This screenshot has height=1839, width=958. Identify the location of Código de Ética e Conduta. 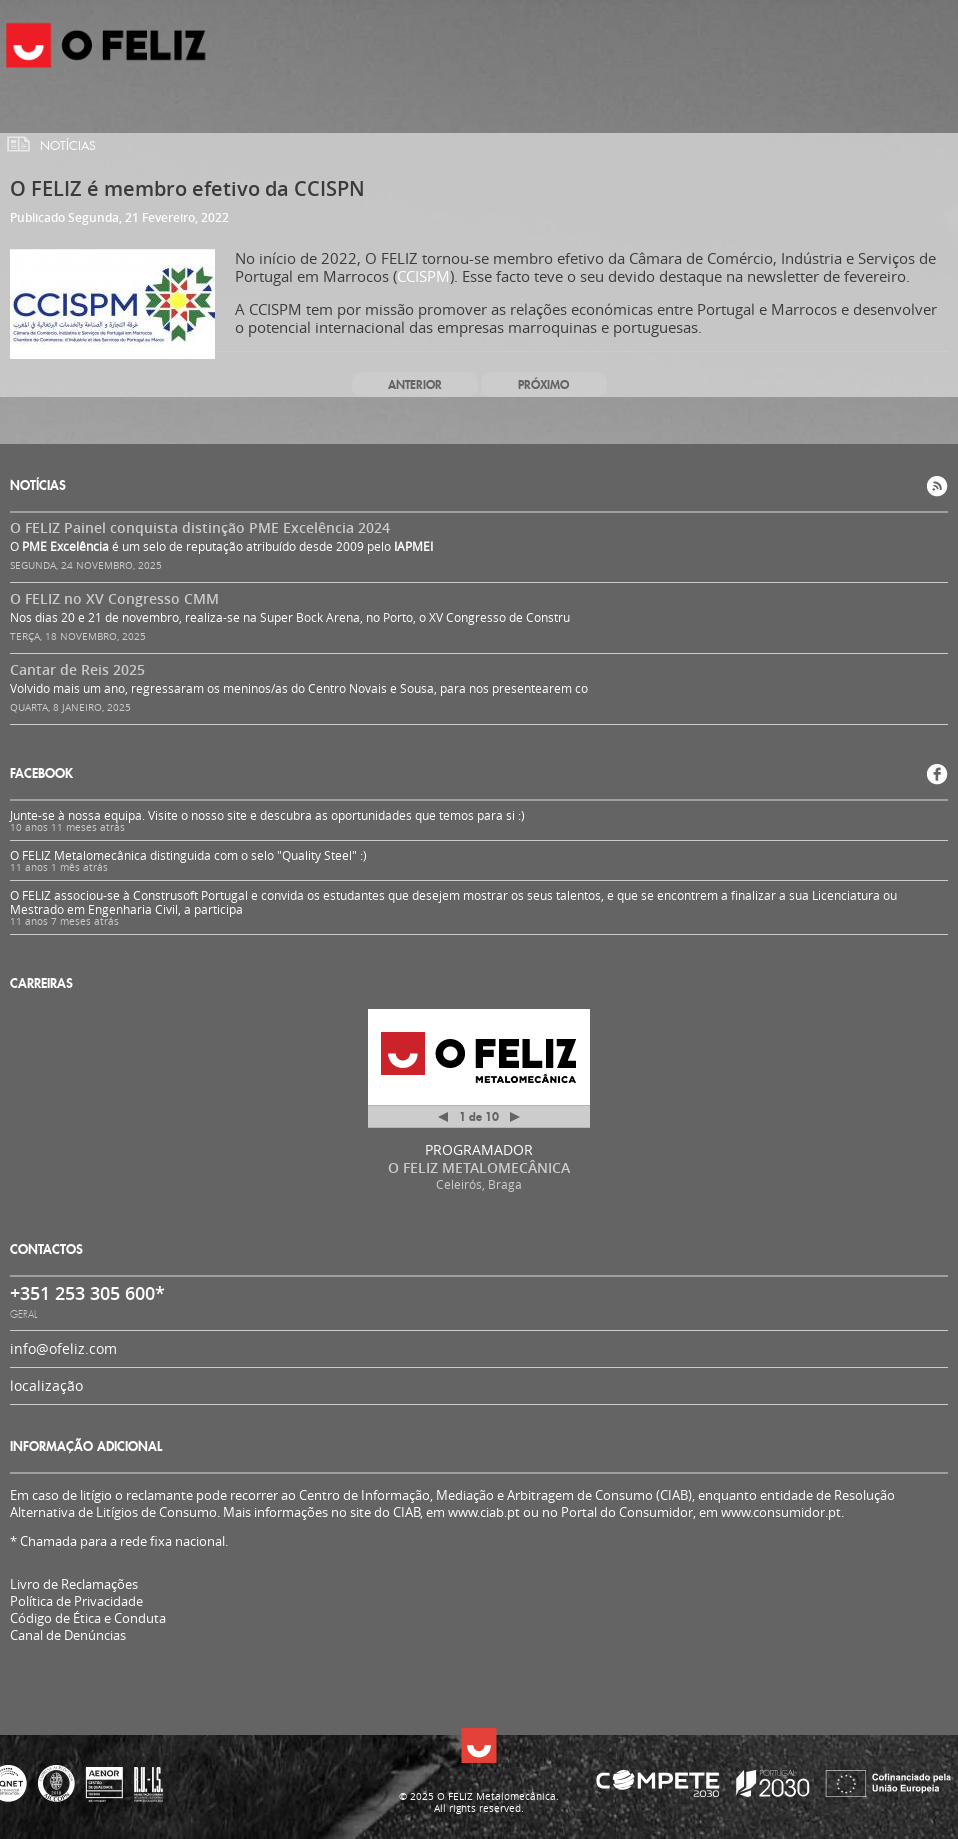
(88, 1618).